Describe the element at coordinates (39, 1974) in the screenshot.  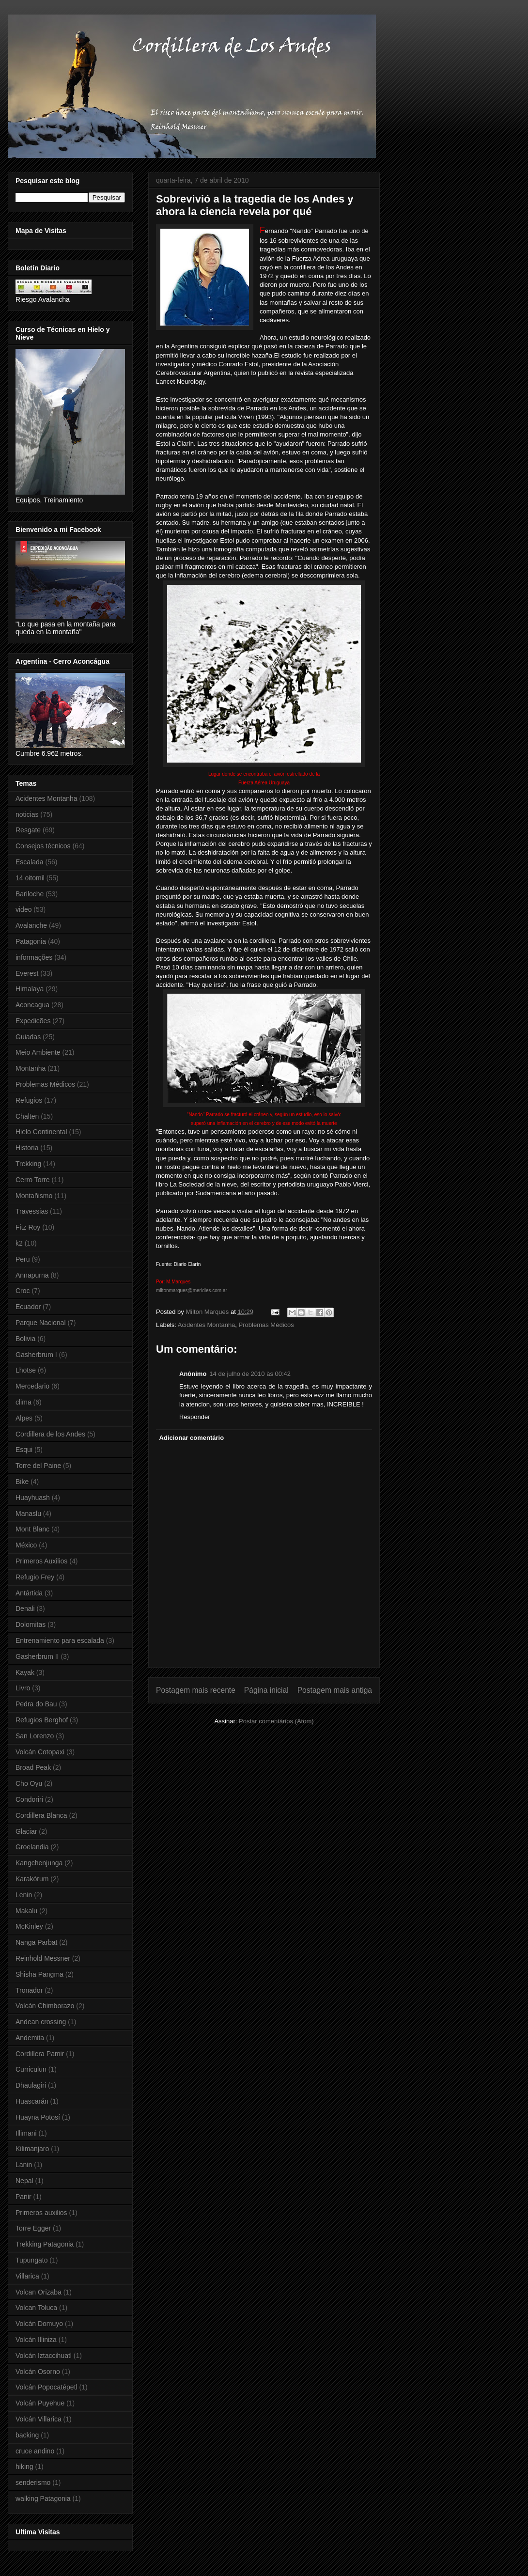
I see `Shisha Pangma` at that location.